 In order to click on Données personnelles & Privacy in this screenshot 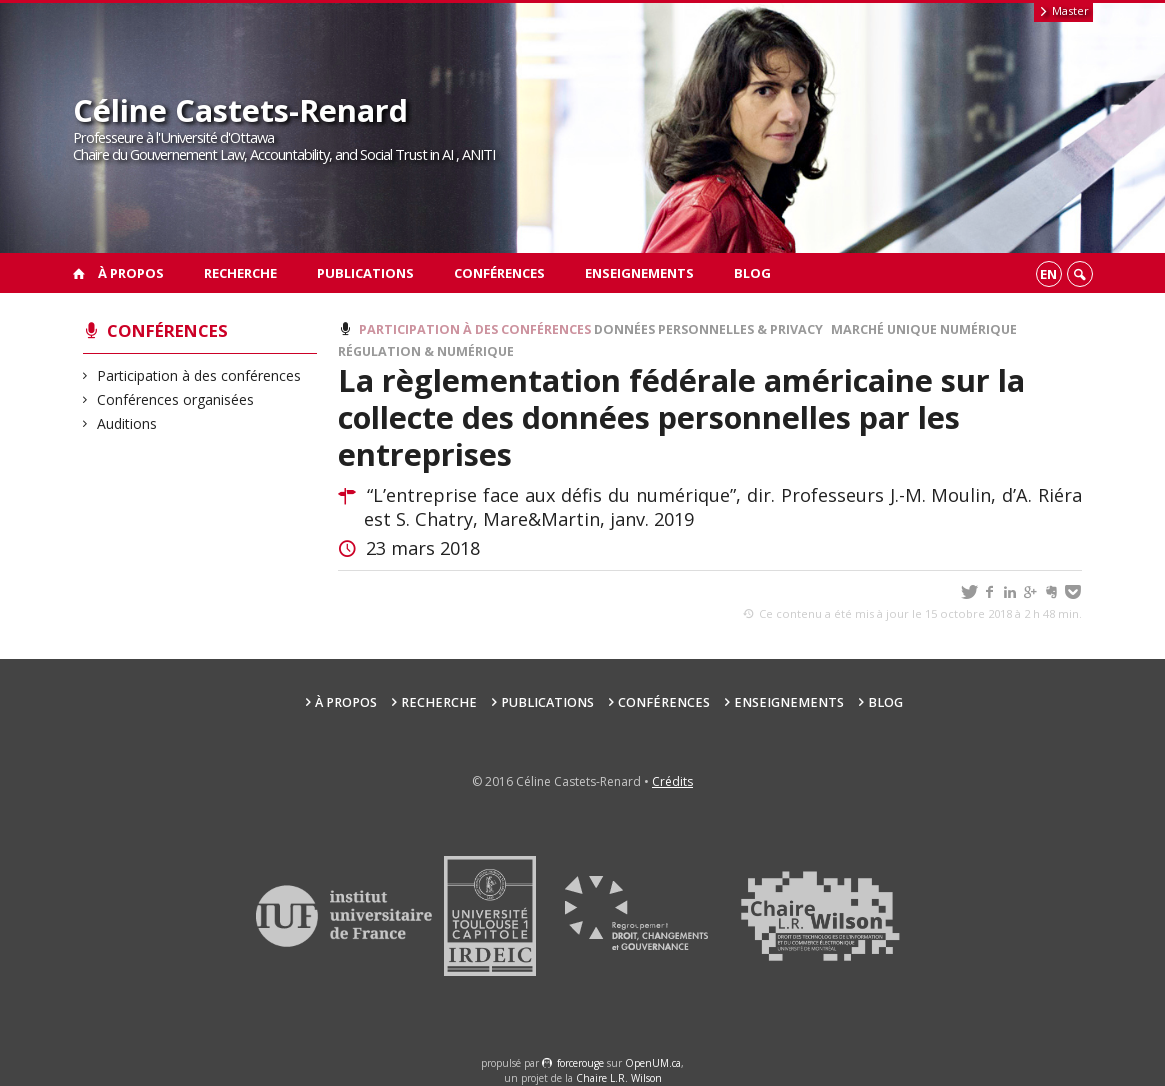, I will do `click(708, 329)`.